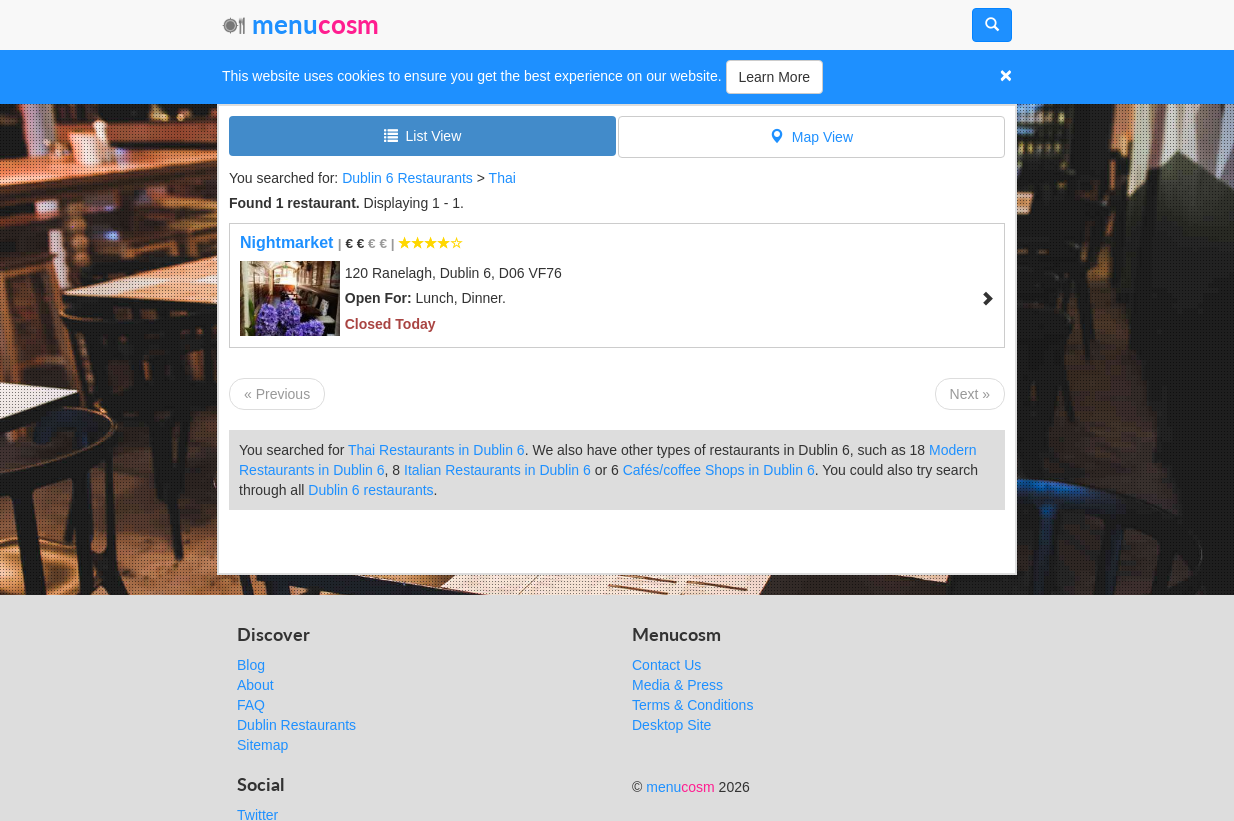 The width and height of the screenshot is (1234, 821). I want to click on Italian Restaurants in Dublin 6, so click(497, 470).